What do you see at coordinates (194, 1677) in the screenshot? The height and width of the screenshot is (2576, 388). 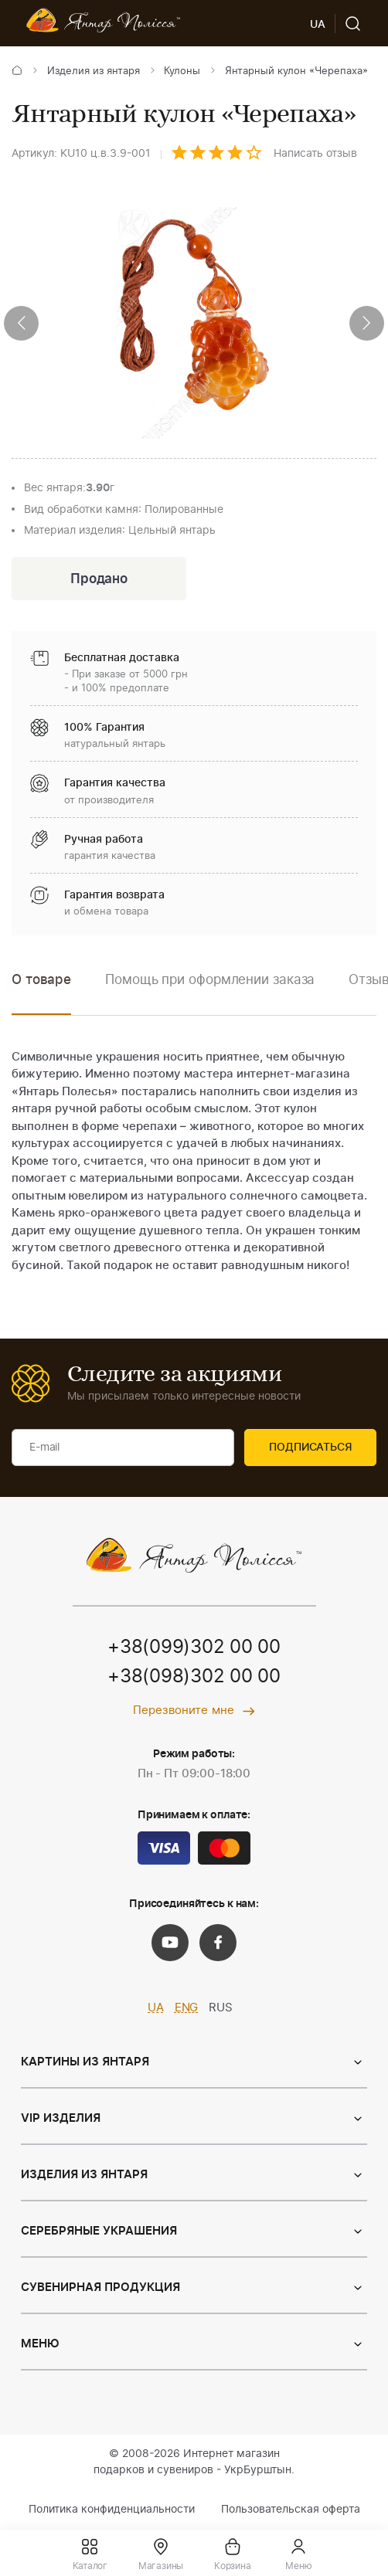 I see `+38(098)302 00 00` at bounding box center [194, 1677].